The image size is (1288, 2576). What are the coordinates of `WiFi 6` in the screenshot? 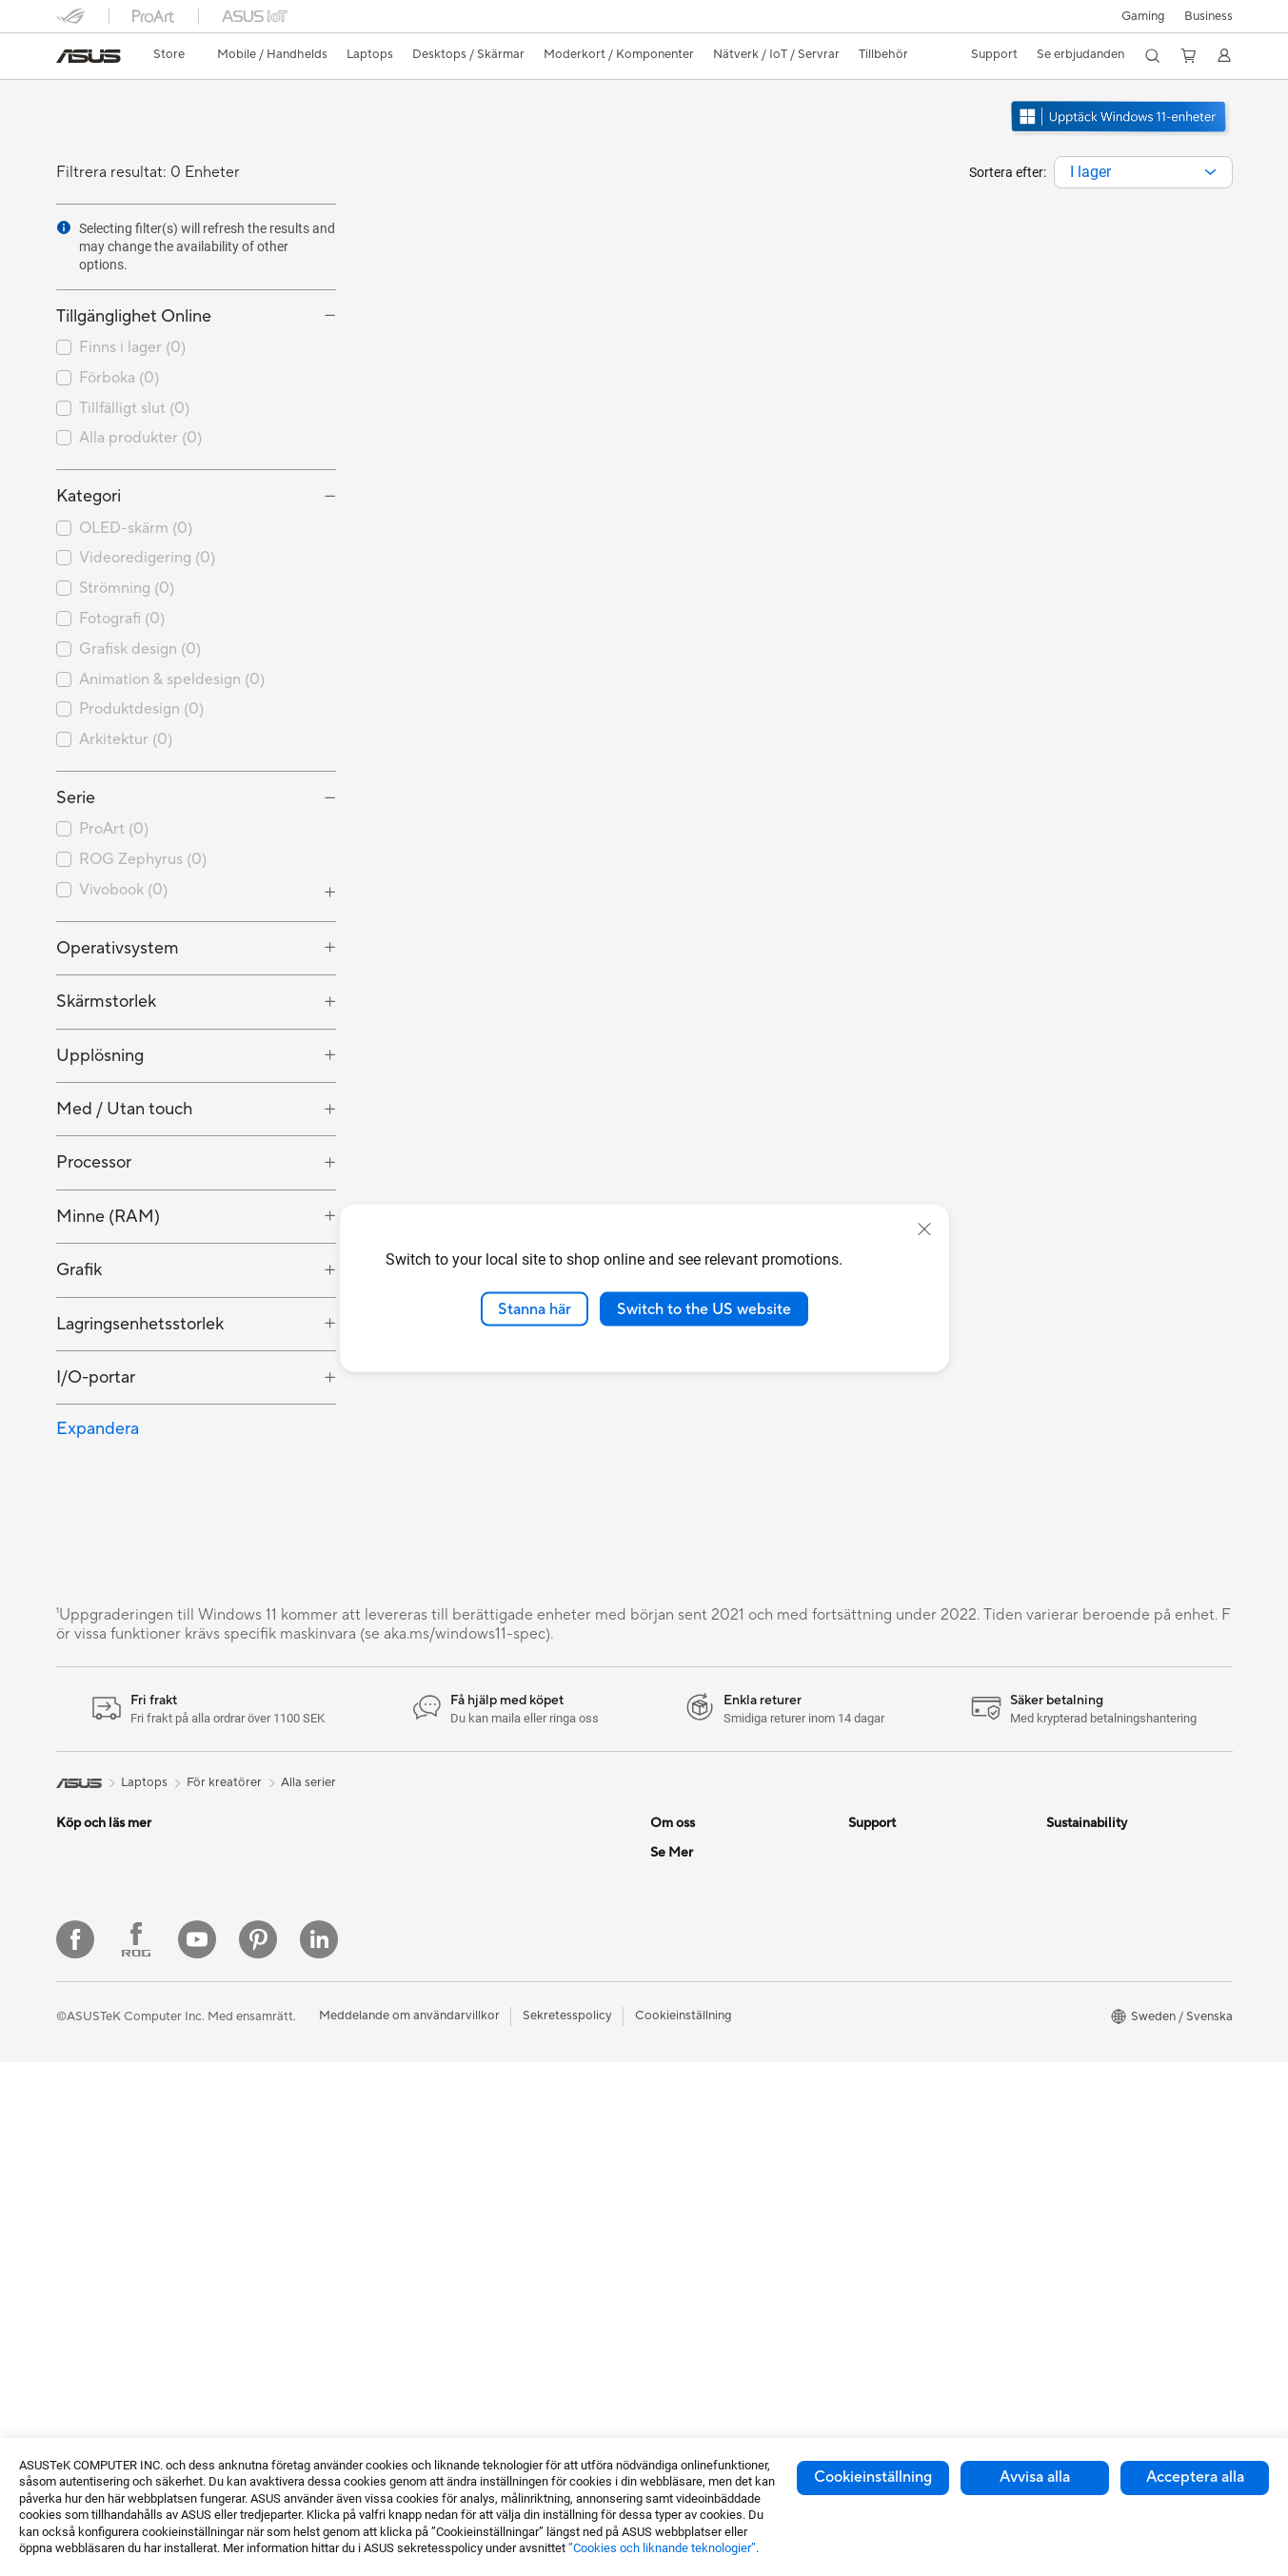 It's located at (467, 1880).